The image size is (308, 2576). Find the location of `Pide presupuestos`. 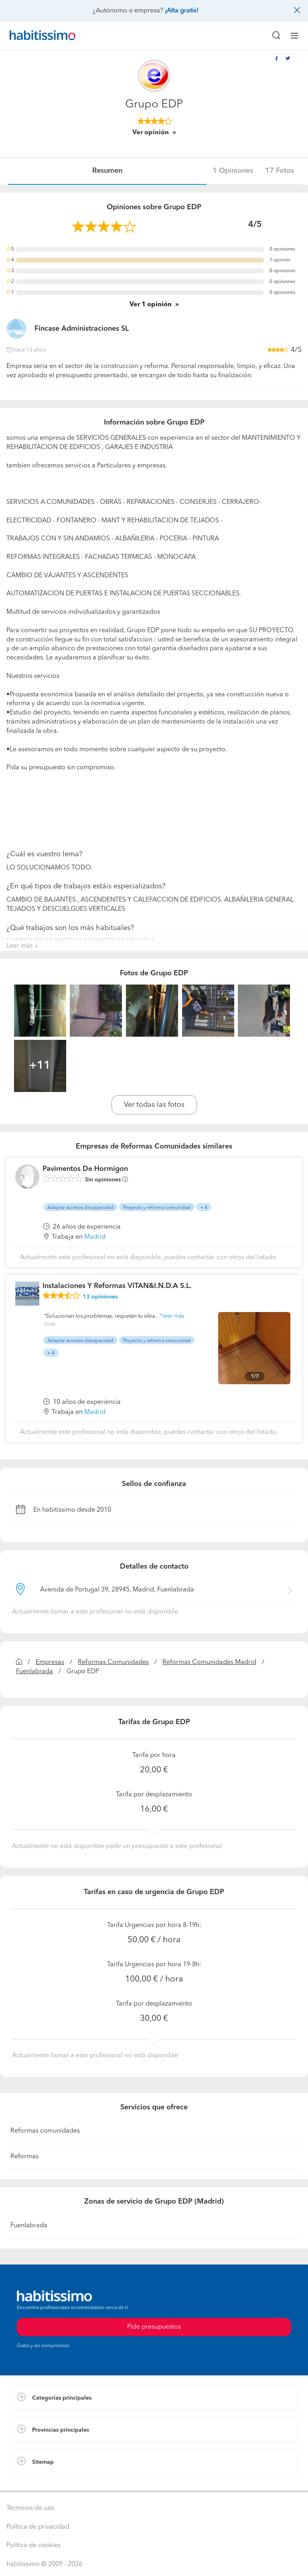

Pide presupuestos is located at coordinates (154, 2327).